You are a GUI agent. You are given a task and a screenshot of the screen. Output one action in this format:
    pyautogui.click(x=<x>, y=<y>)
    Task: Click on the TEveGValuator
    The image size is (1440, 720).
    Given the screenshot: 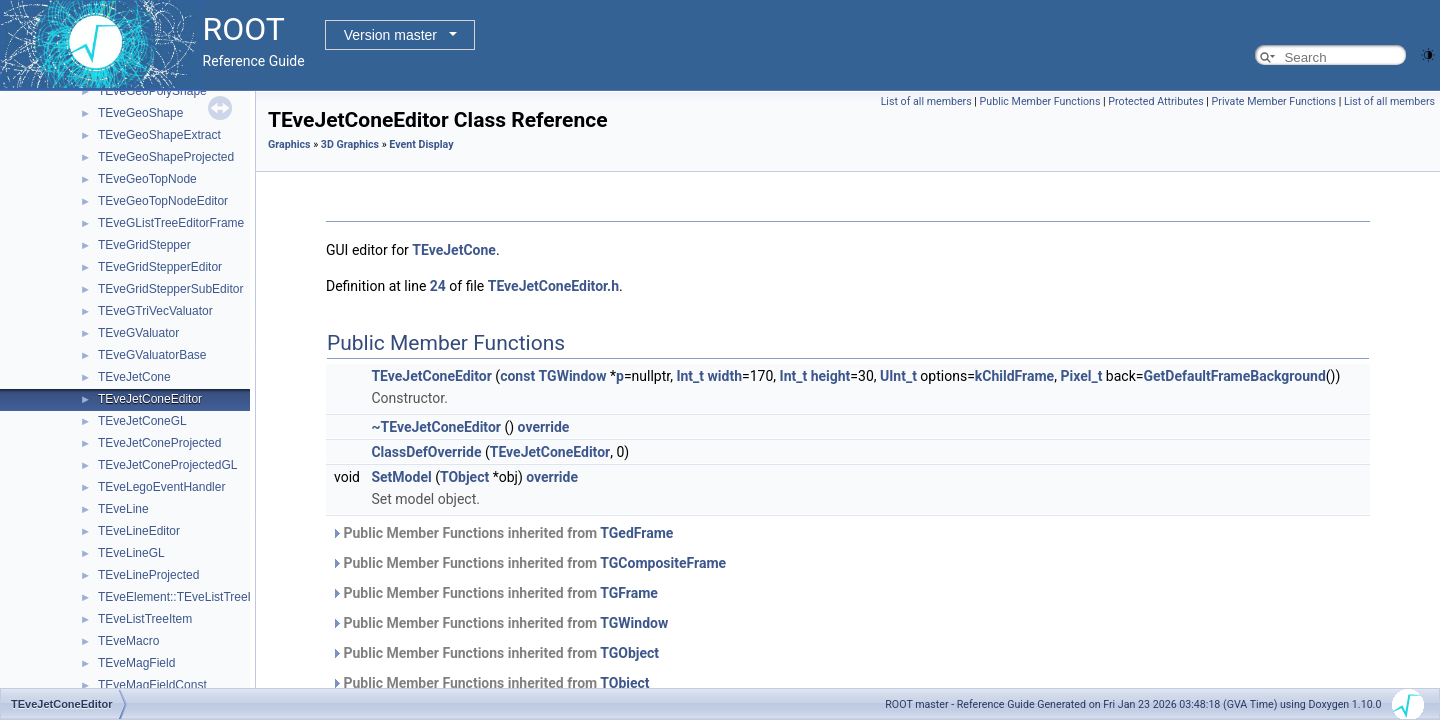 What is the action you would take?
    pyautogui.click(x=138, y=333)
    